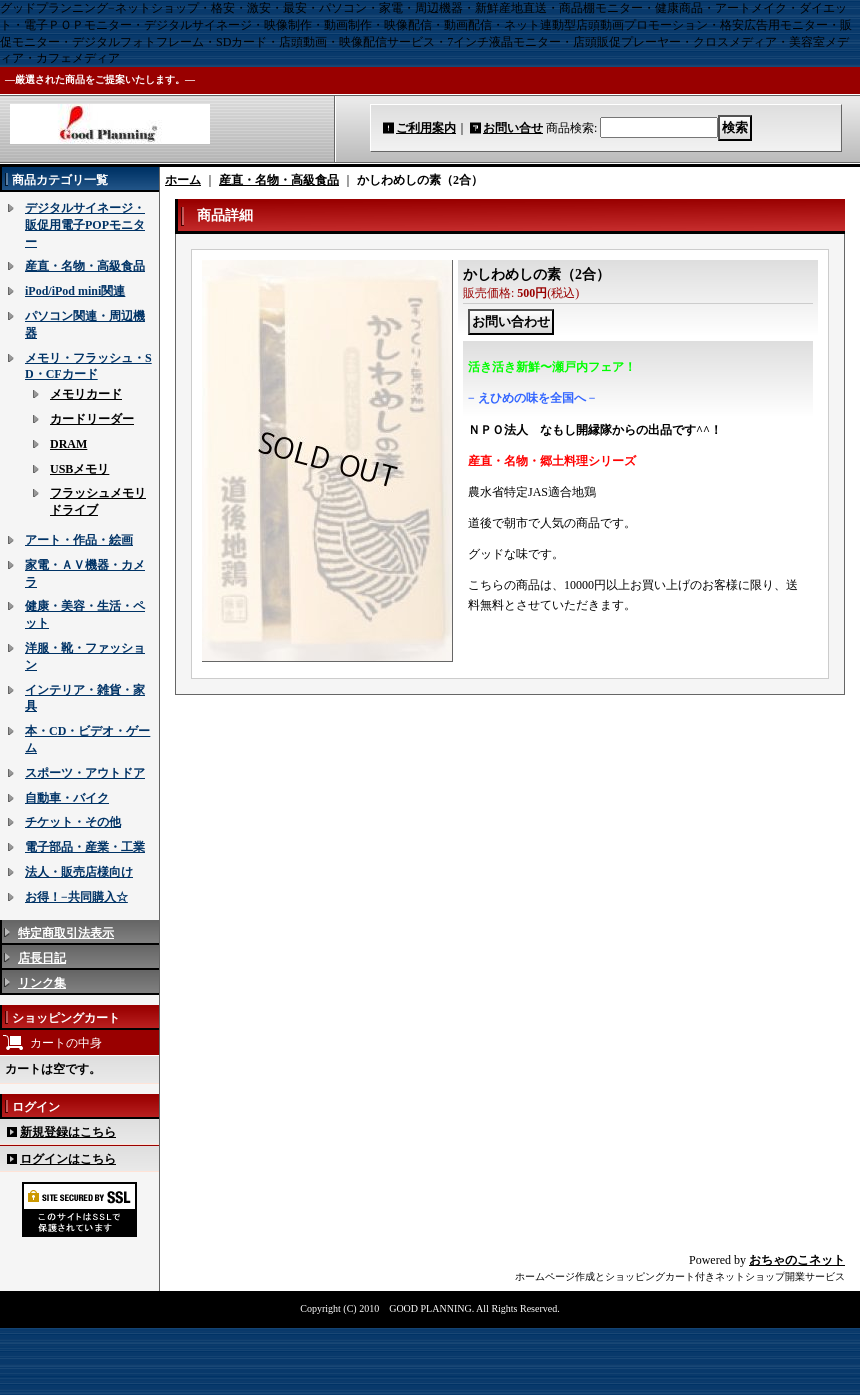 Image resolution: width=860 pixels, height=1395 pixels. What do you see at coordinates (92, 419) in the screenshot?
I see `カードリーダー` at bounding box center [92, 419].